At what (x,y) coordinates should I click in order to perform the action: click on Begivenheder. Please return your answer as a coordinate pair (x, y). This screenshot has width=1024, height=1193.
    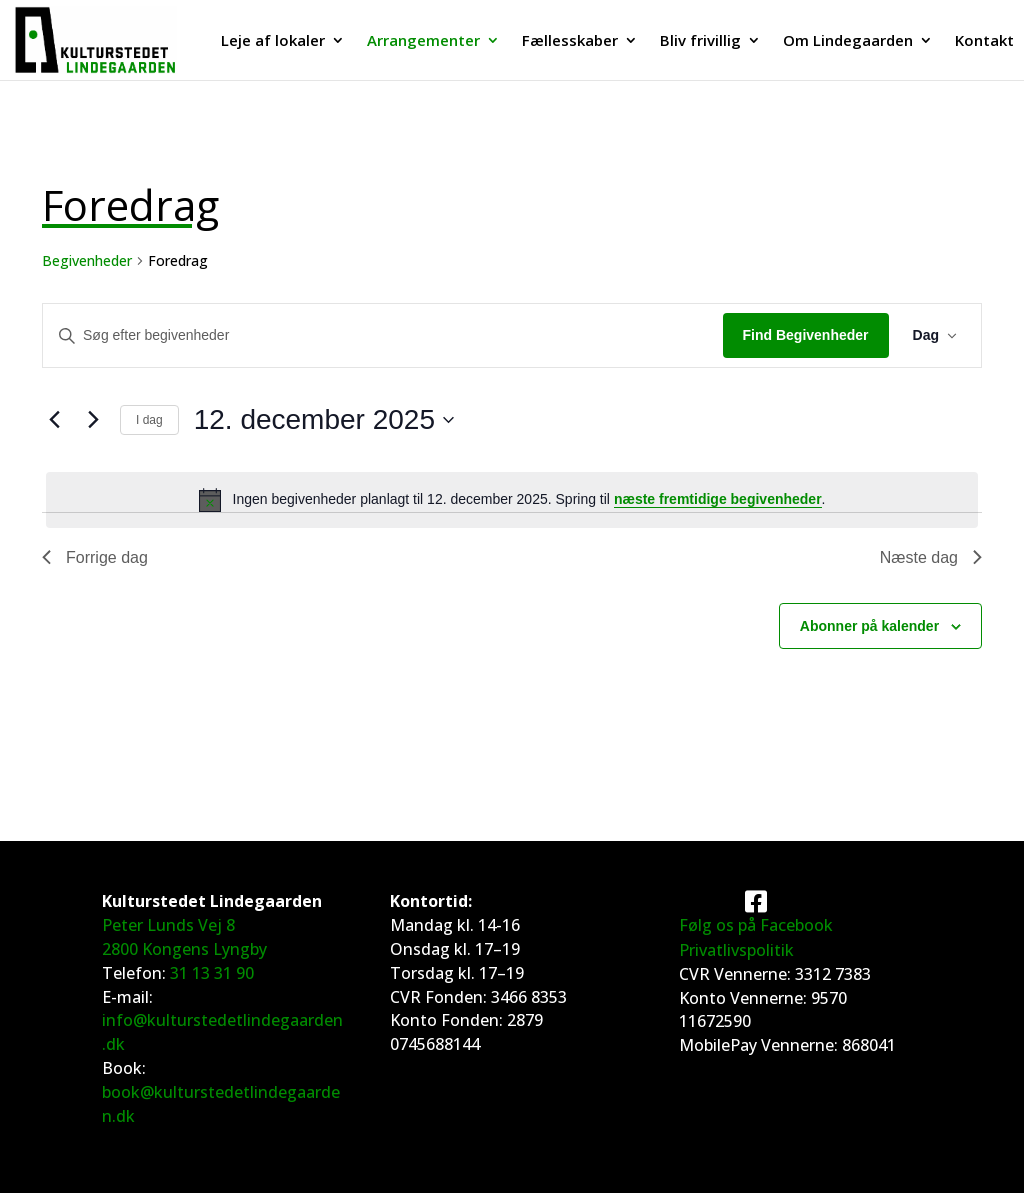
    Looking at the image, I should click on (87, 260).